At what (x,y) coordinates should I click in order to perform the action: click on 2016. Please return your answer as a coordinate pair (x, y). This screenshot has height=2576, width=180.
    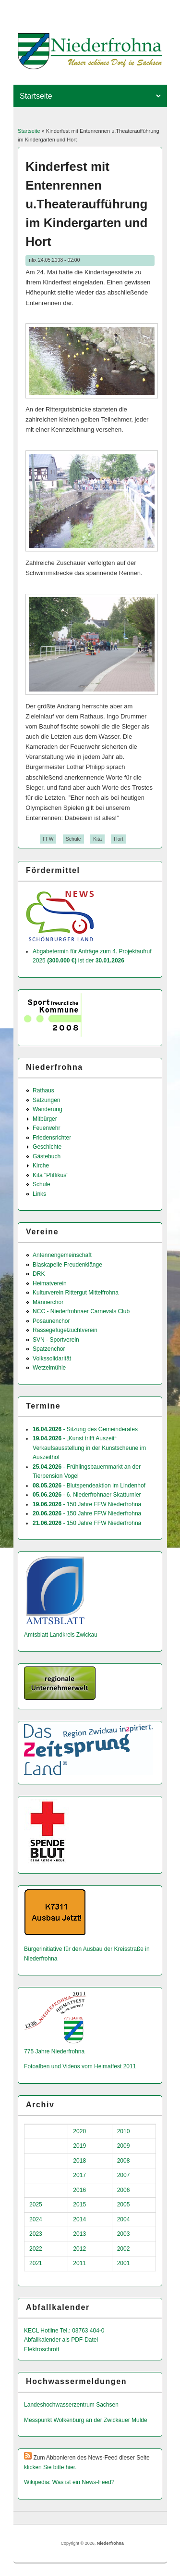
    Looking at the image, I should click on (79, 2190).